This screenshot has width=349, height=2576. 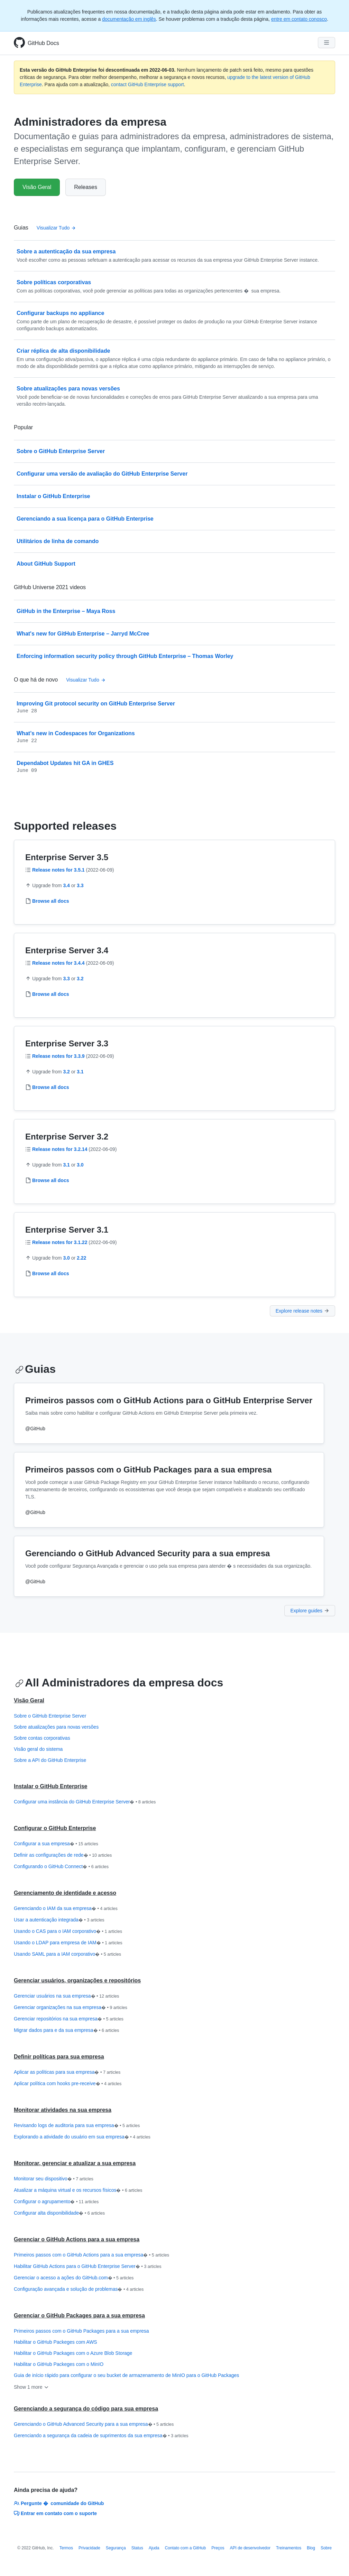 What do you see at coordinates (31, 2387) in the screenshot?
I see `Show 1 more` at bounding box center [31, 2387].